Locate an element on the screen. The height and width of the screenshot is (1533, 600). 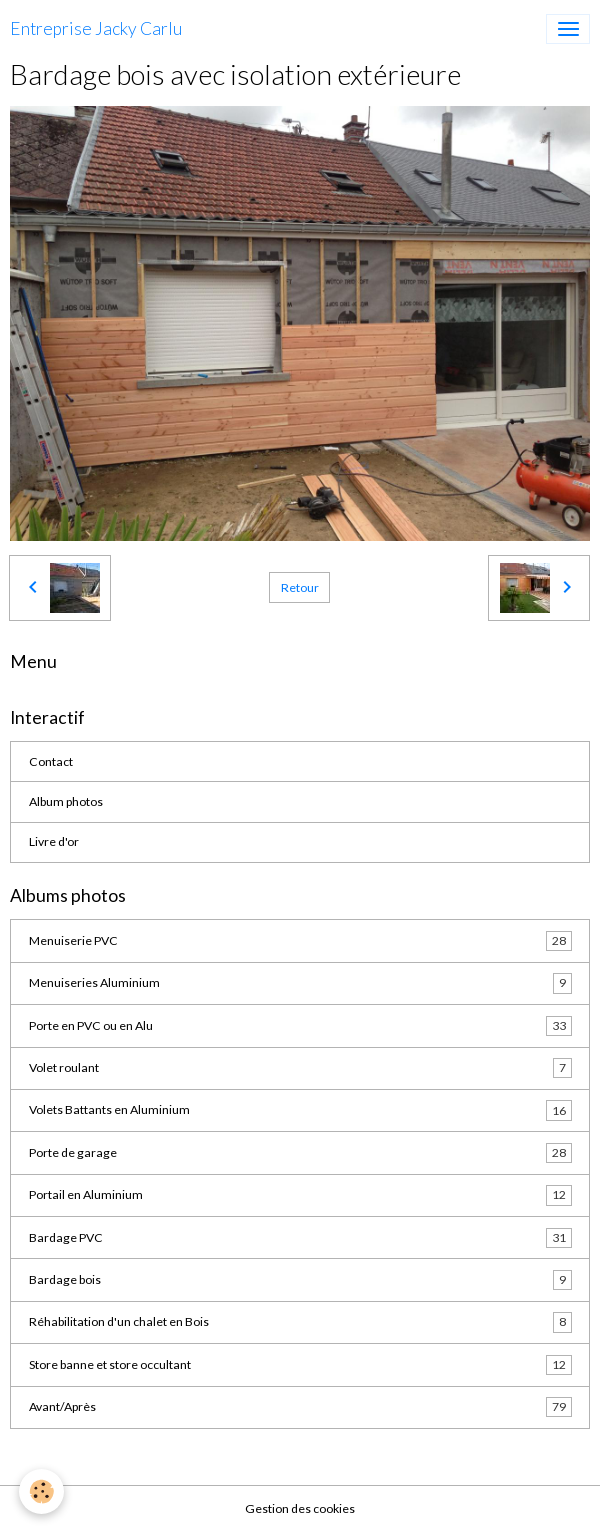
Contact is located at coordinates (51, 761).